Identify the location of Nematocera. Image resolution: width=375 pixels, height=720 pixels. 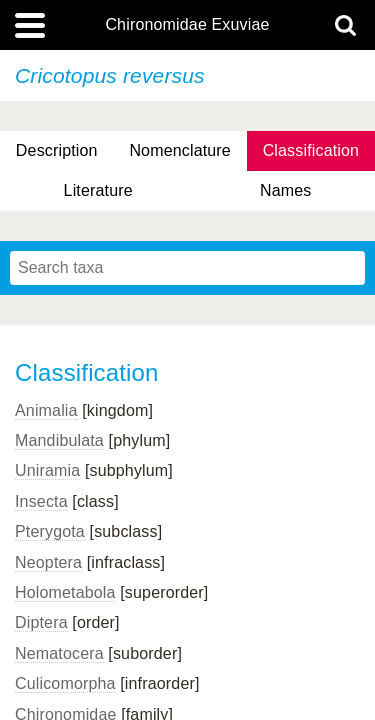
(59, 653).